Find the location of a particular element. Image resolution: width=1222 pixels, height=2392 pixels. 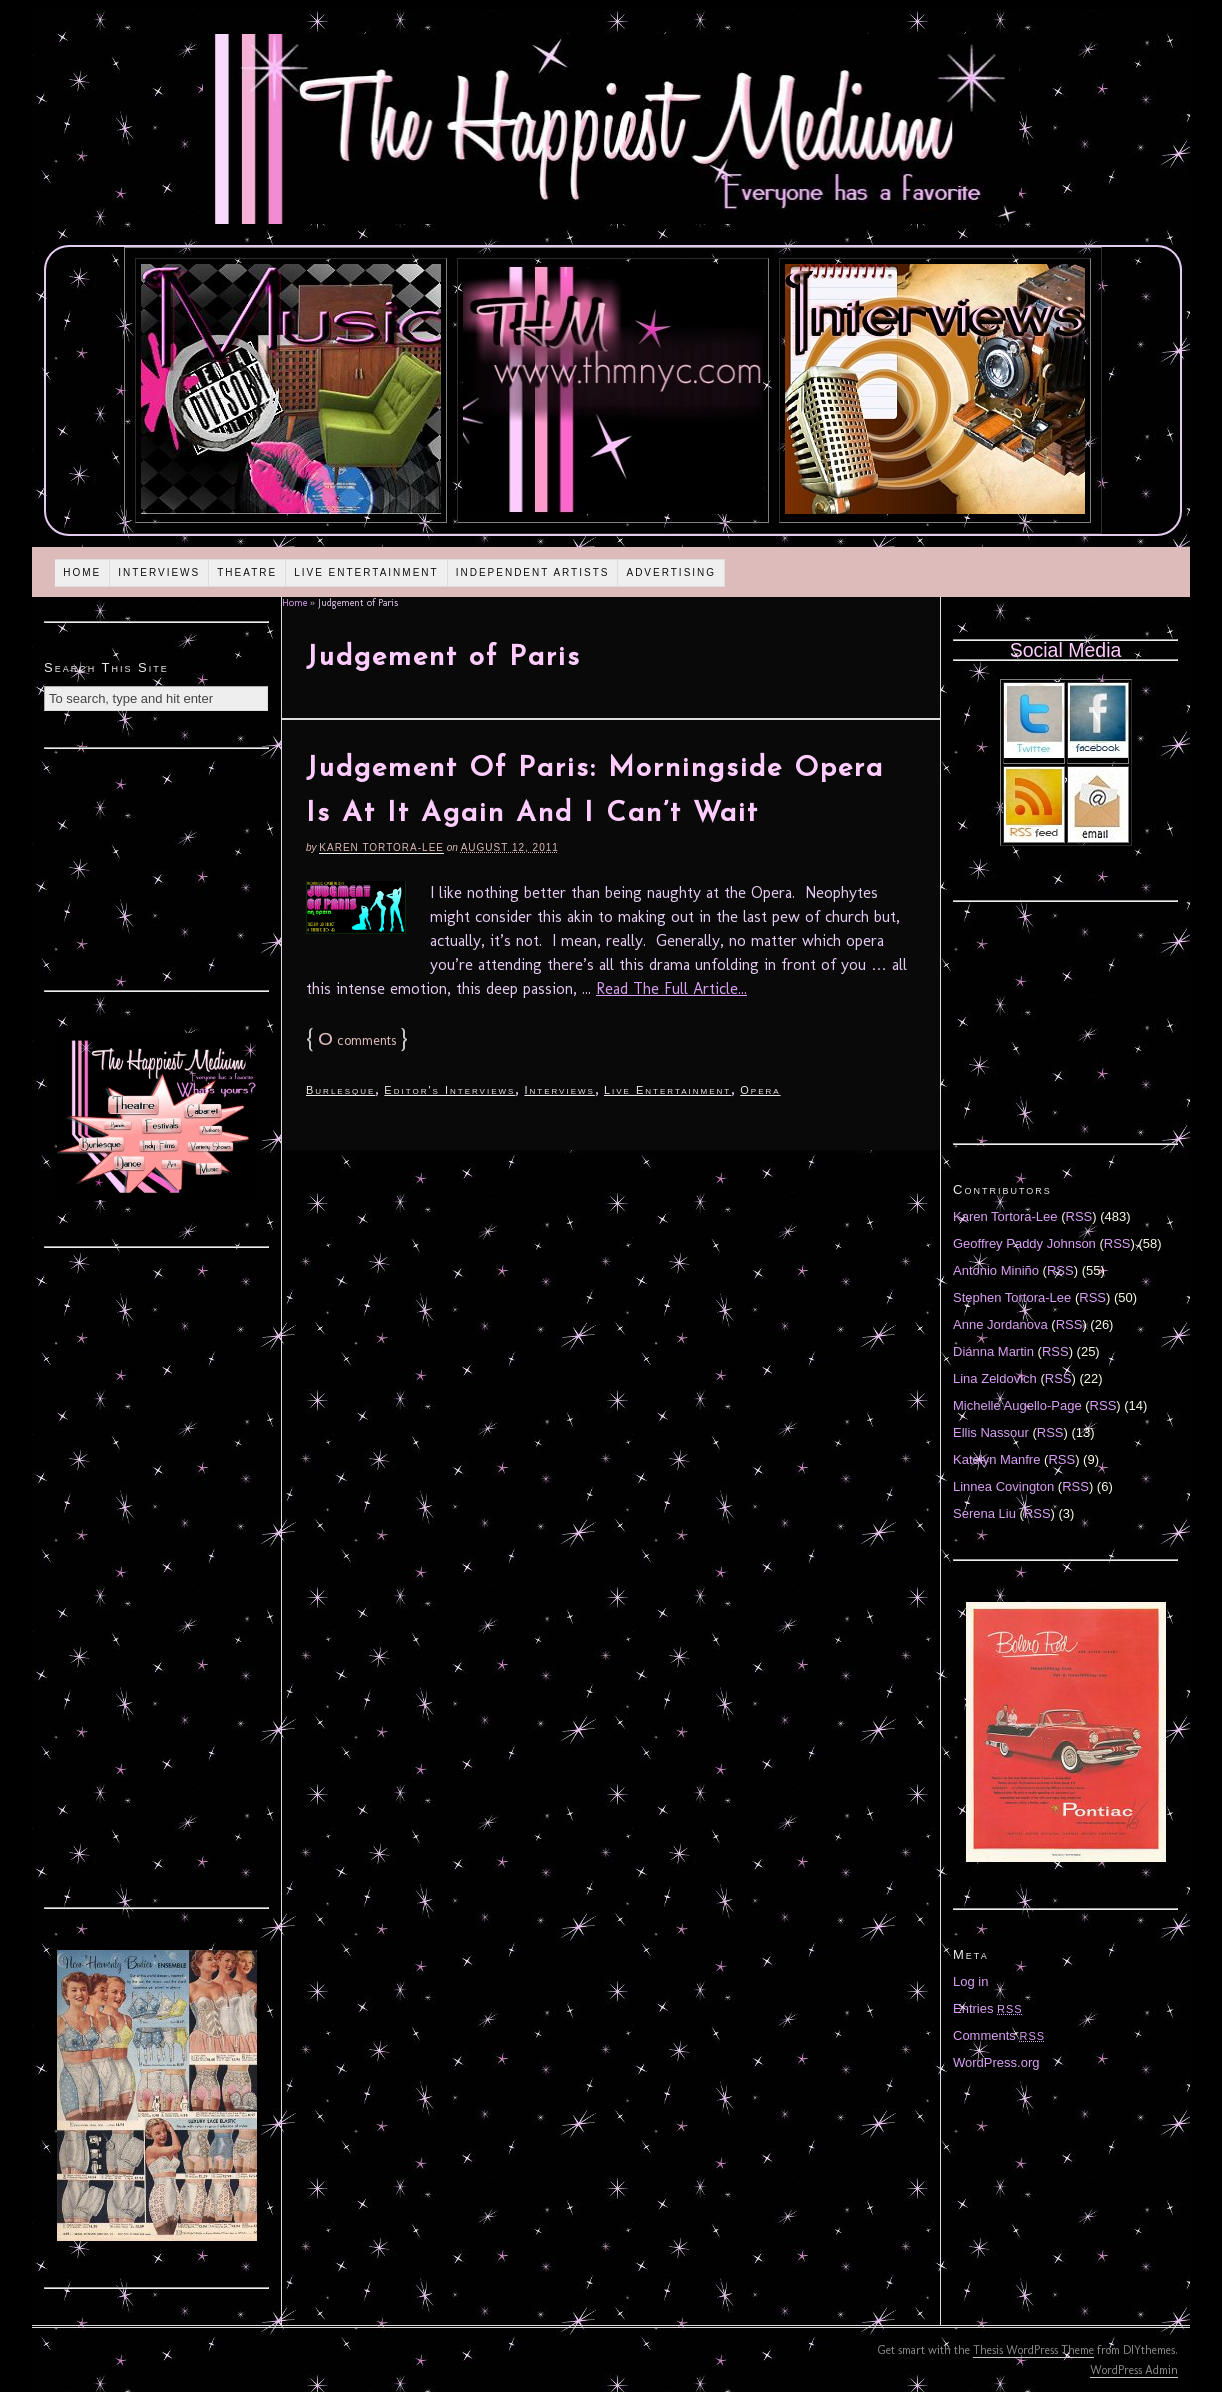

Editor's Interviews is located at coordinates (449, 1090).